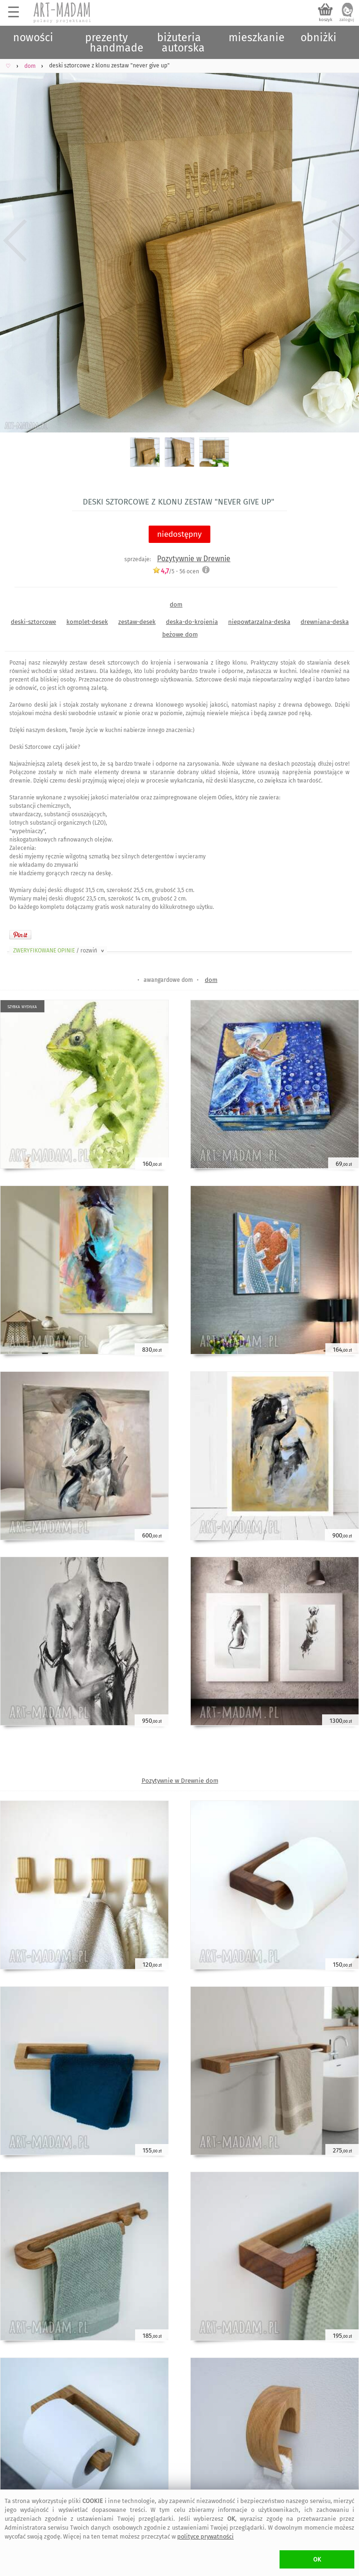 The width and height of the screenshot is (359, 2576). Describe the element at coordinates (33, 621) in the screenshot. I see `deski-sztorcowe` at that location.